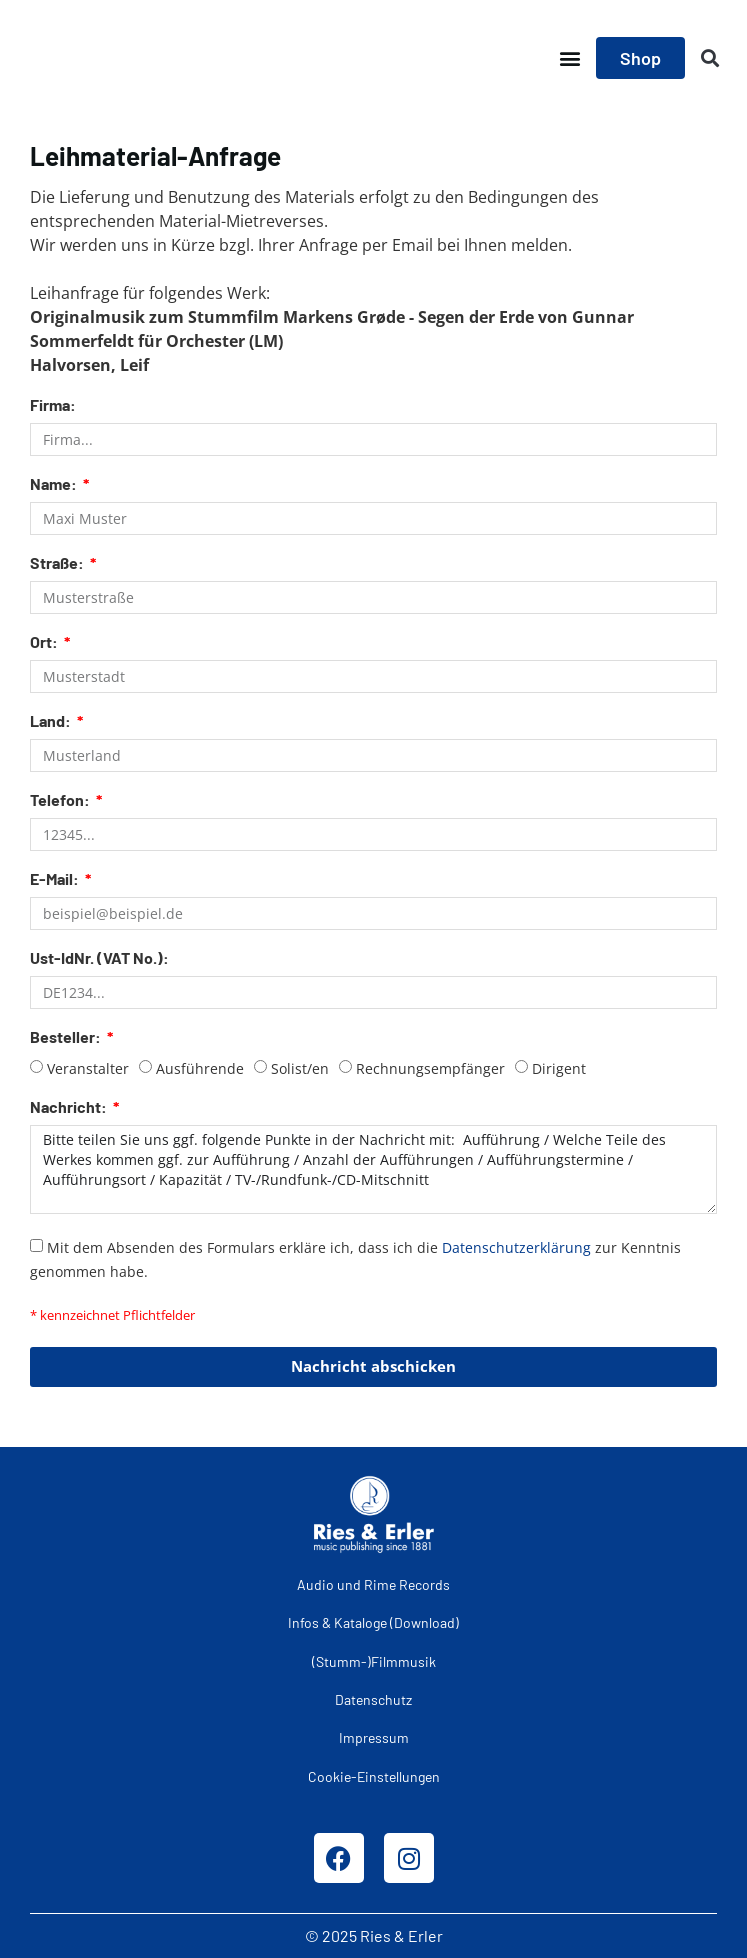 Image resolution: width=747 pixels, height=1958 pixels. What do you see at coordinates (53, 405) in the screenshot?
I see `Firma:` at bounding box center [53, 405].